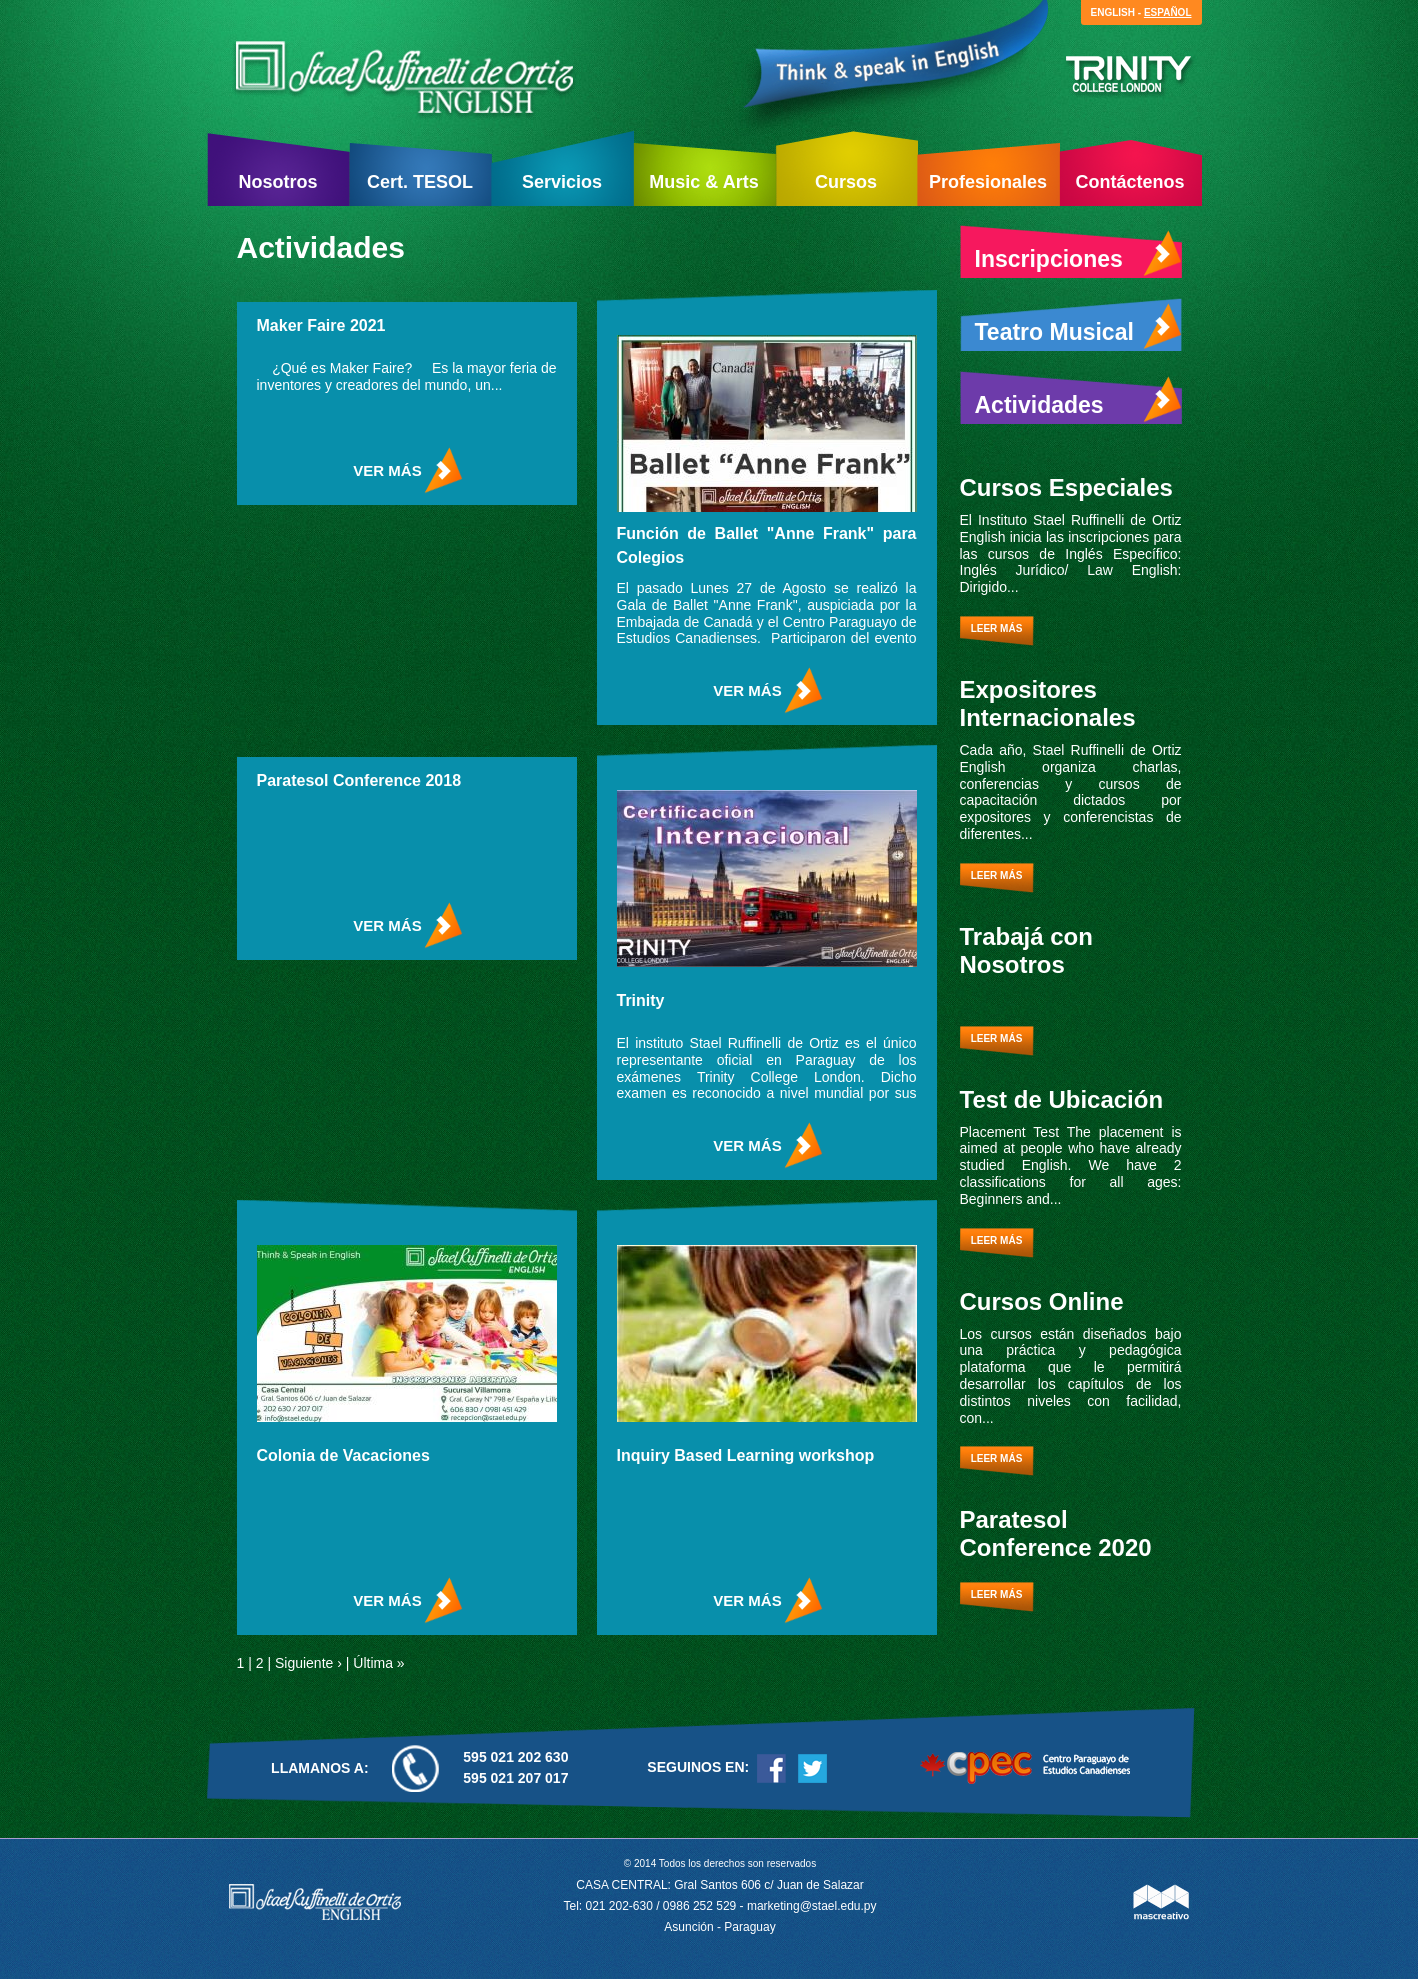 The image size is (1418, 1979). What do you see at coordinates (988, 182) in the screenshot?
I see `Profesionales` at bounding box center [988, 182].